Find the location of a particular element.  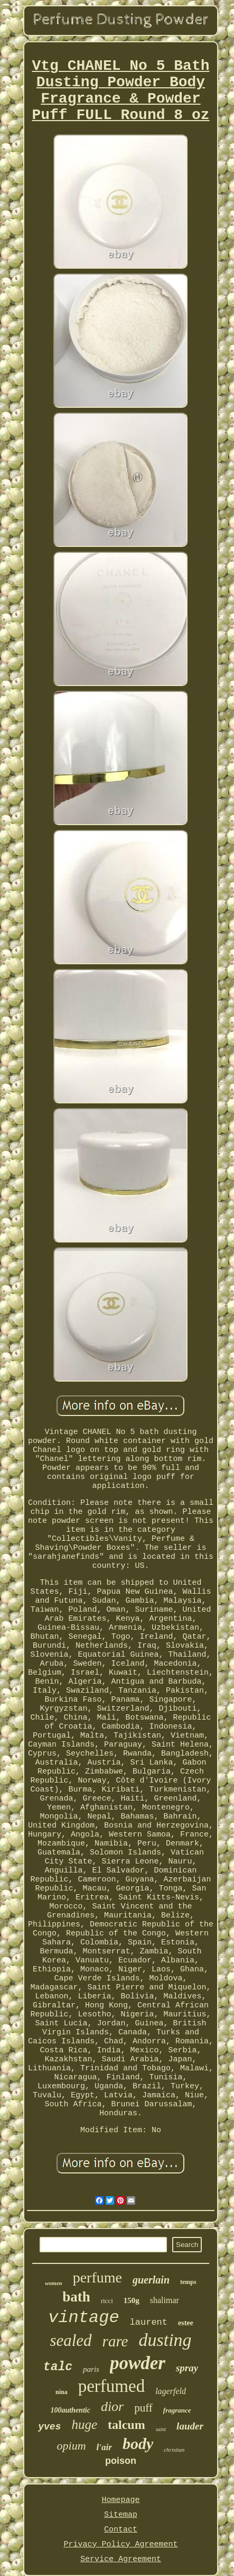

spray is located at coordinates (187, 2367).